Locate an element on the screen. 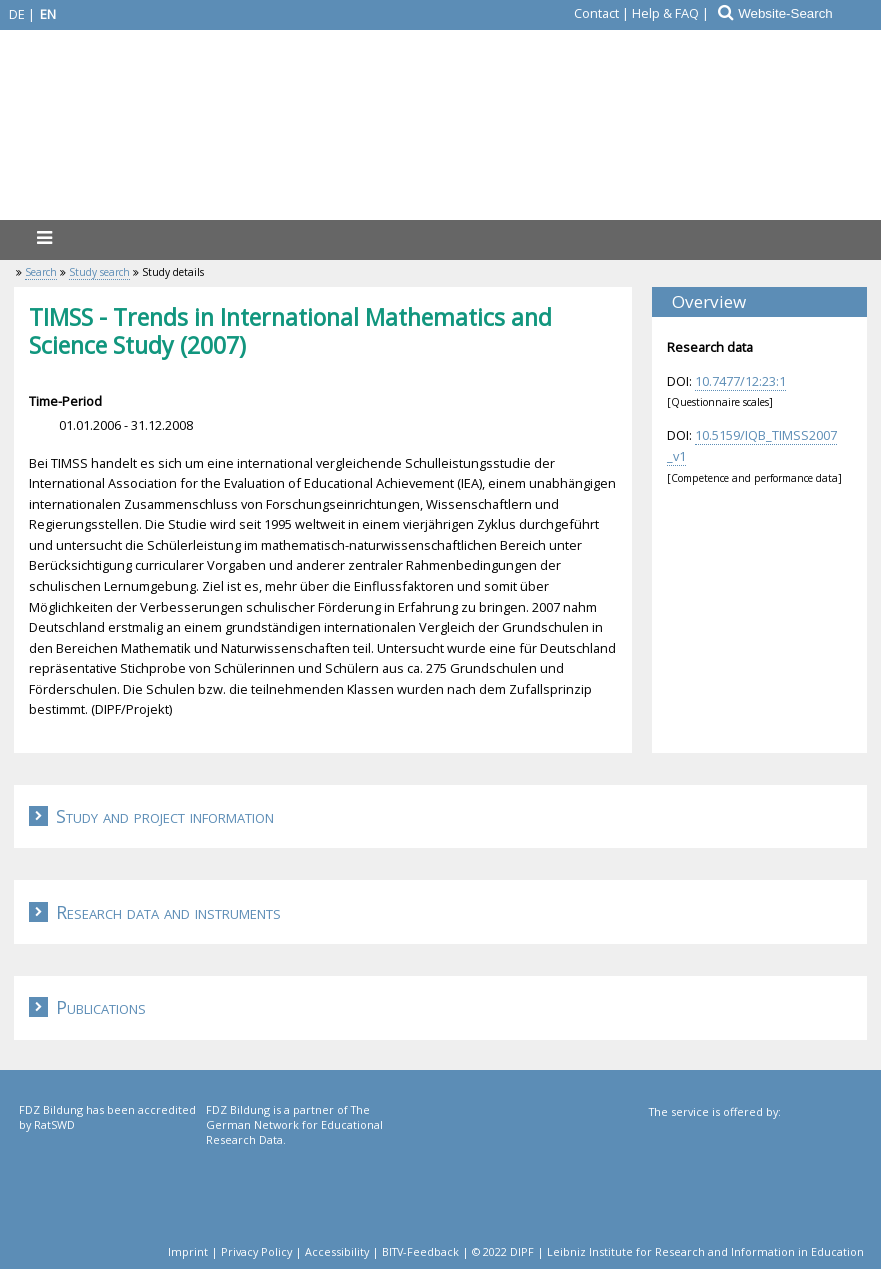 Image resolution: width=881 pixels, height=1269 pixels. [menu] is located at coordinates (44, 237).